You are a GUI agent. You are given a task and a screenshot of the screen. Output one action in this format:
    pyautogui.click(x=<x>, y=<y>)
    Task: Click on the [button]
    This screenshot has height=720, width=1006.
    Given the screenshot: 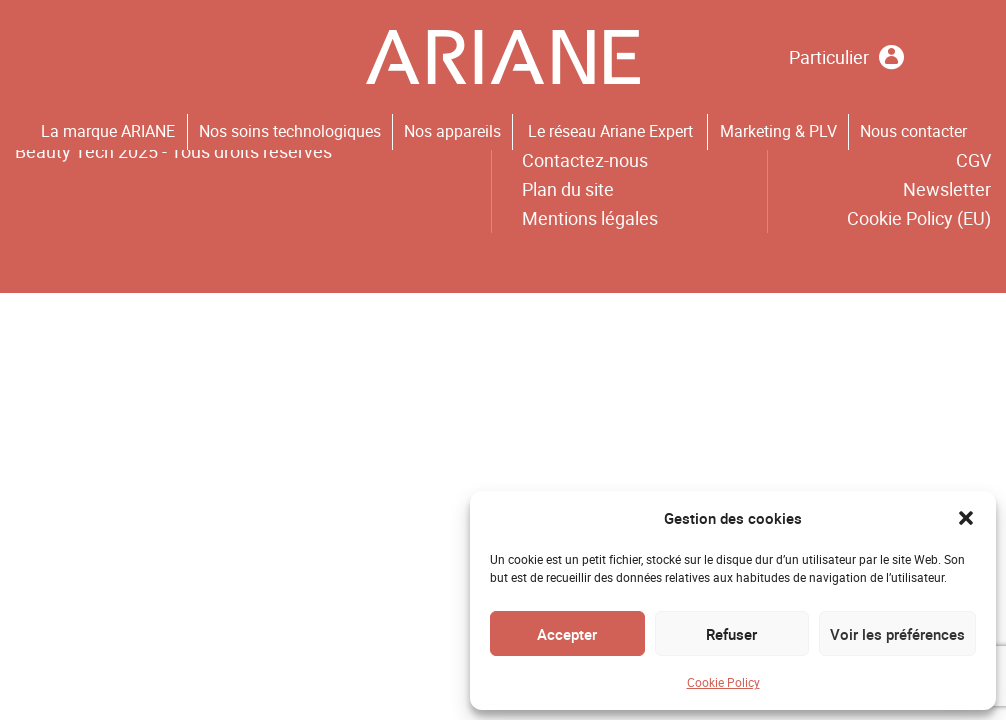 What is the action you would take?
    pyautogui.click(x=966, y=518)
    